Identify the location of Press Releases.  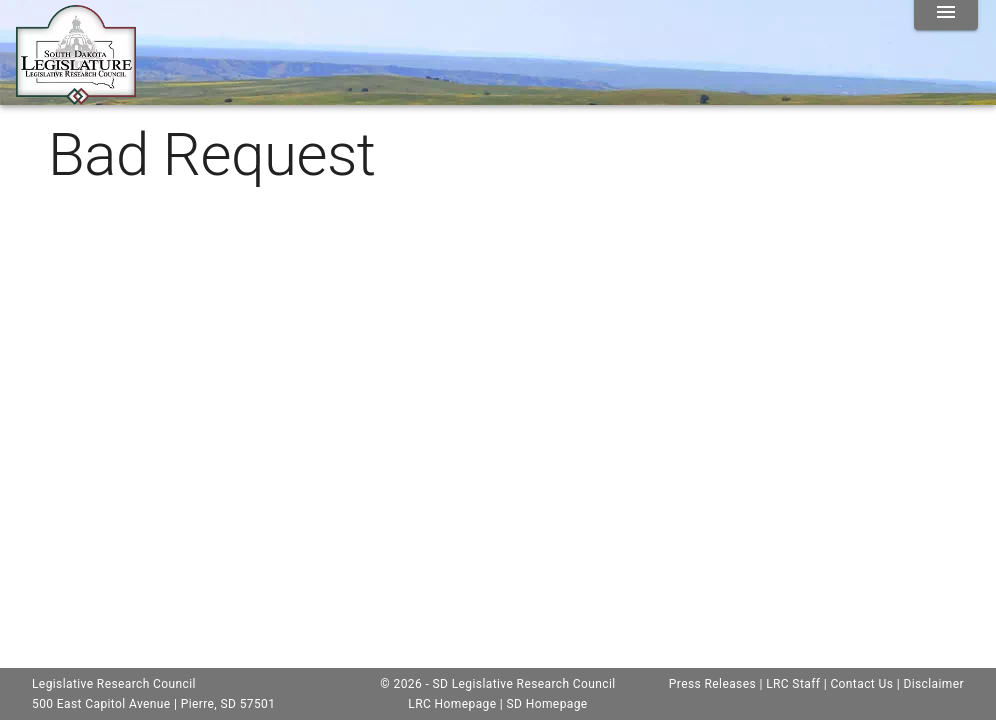
(712, 684).